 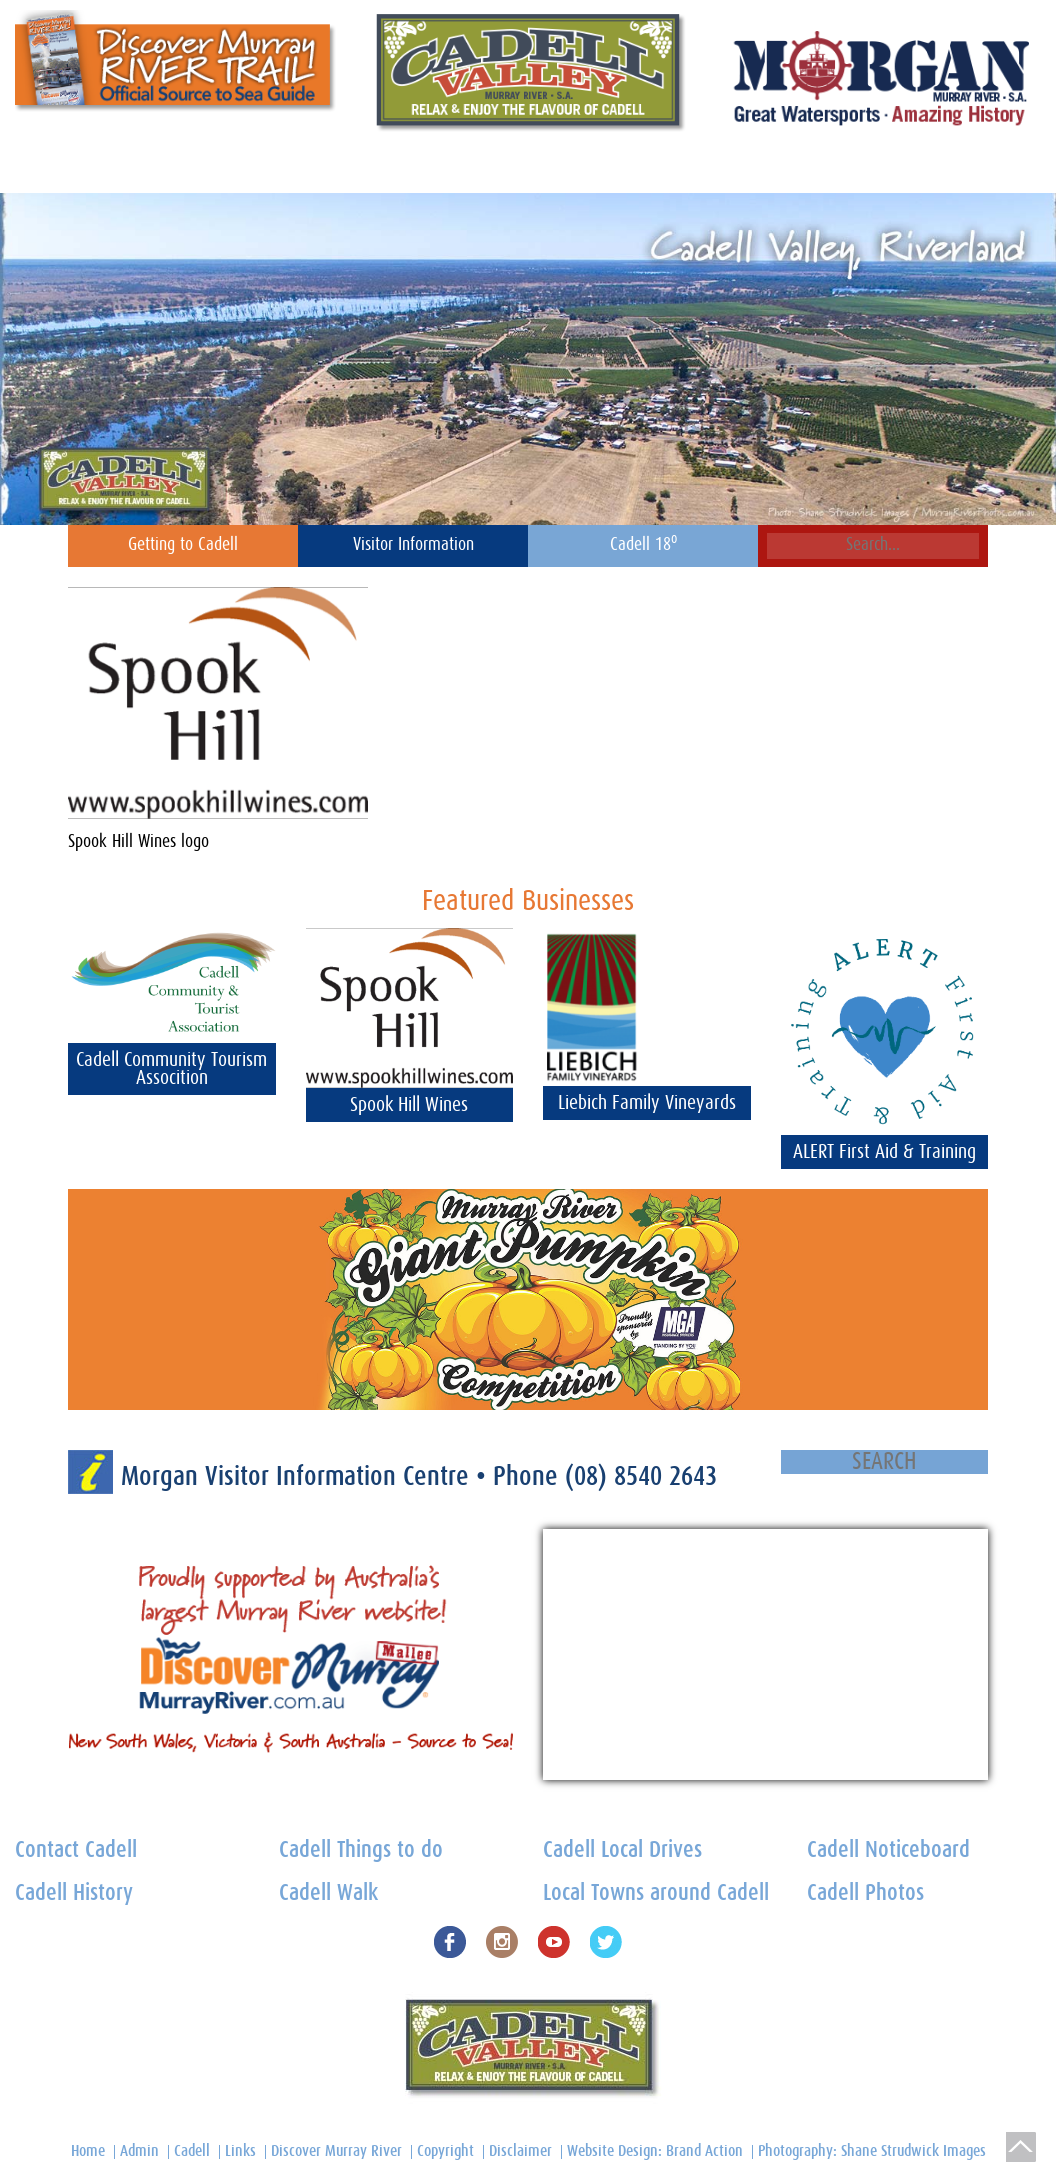 What do you see at coordinates (598, 168) in the screenshot?
I see `Things to do` at bounding box center [598, 168].